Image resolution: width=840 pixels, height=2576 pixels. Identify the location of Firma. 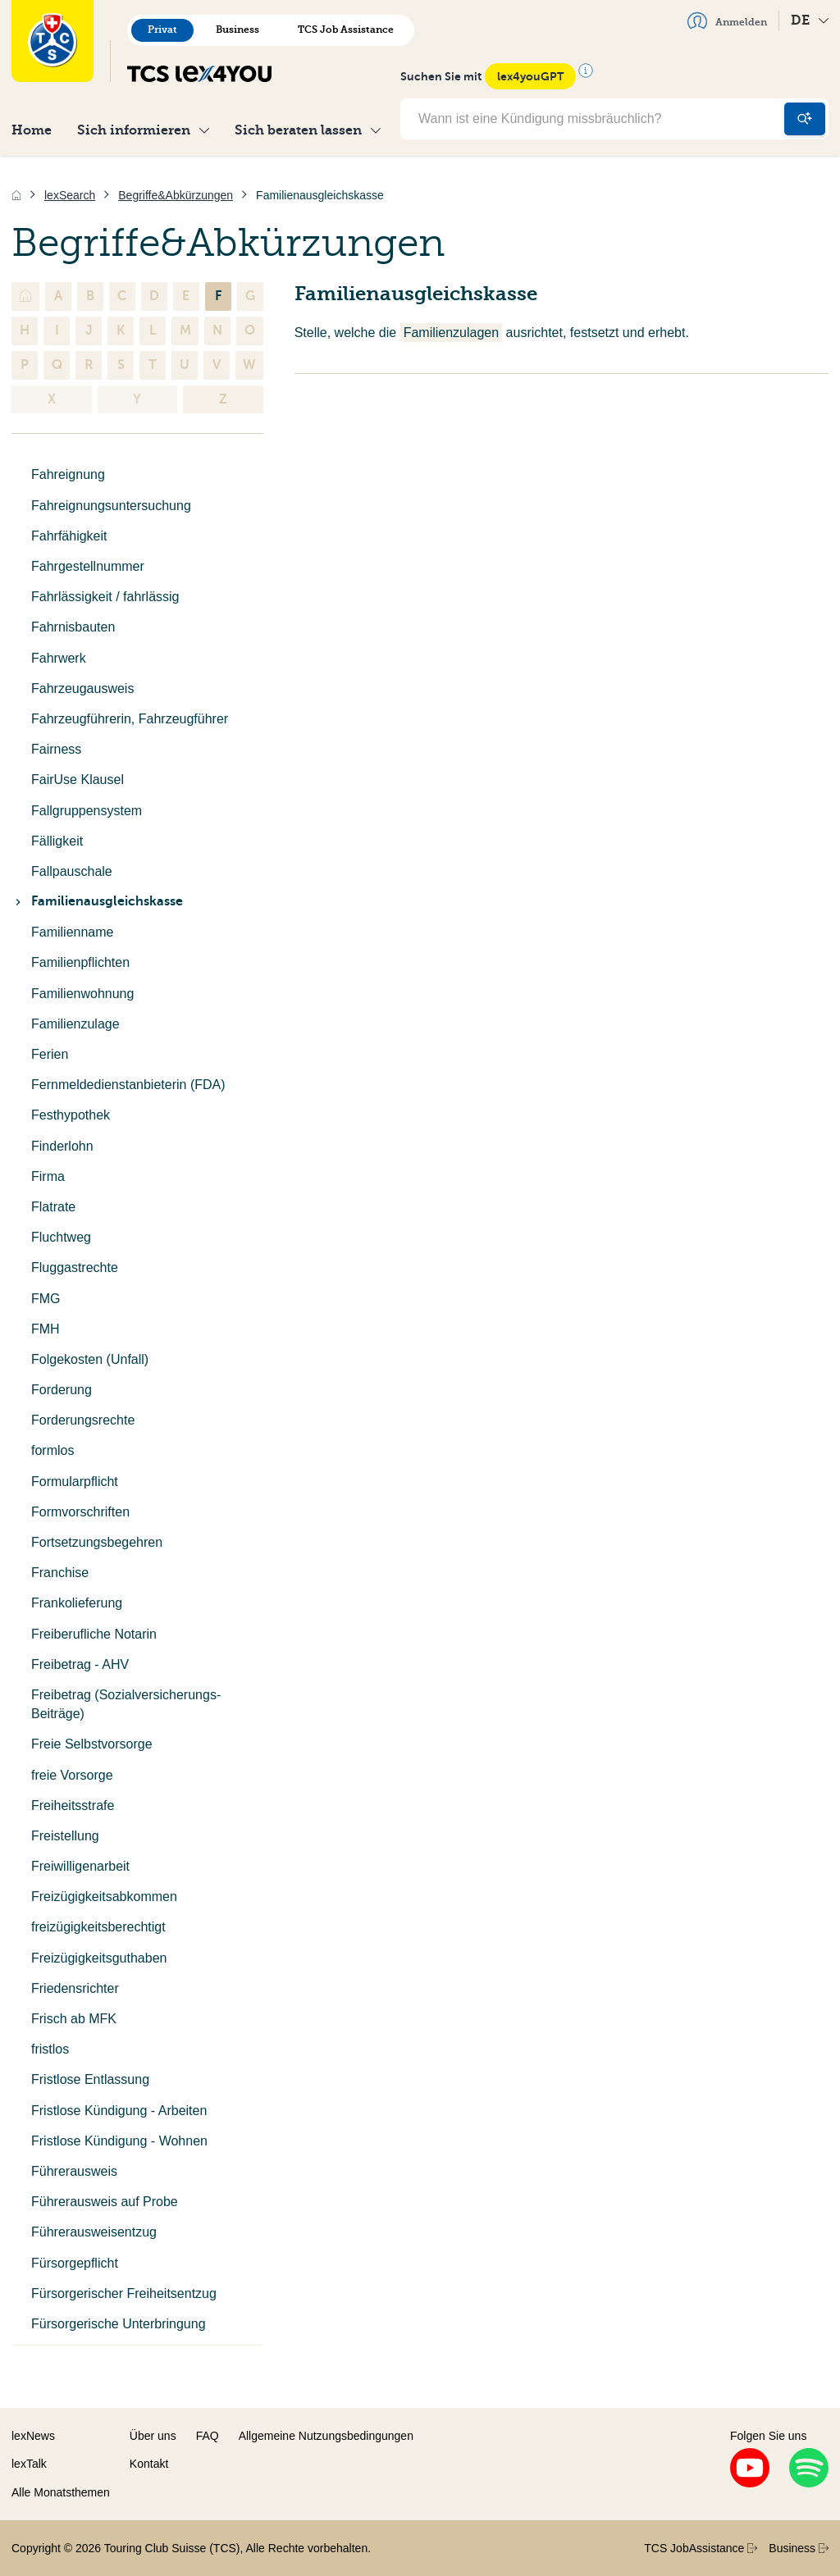
(48, 1176).